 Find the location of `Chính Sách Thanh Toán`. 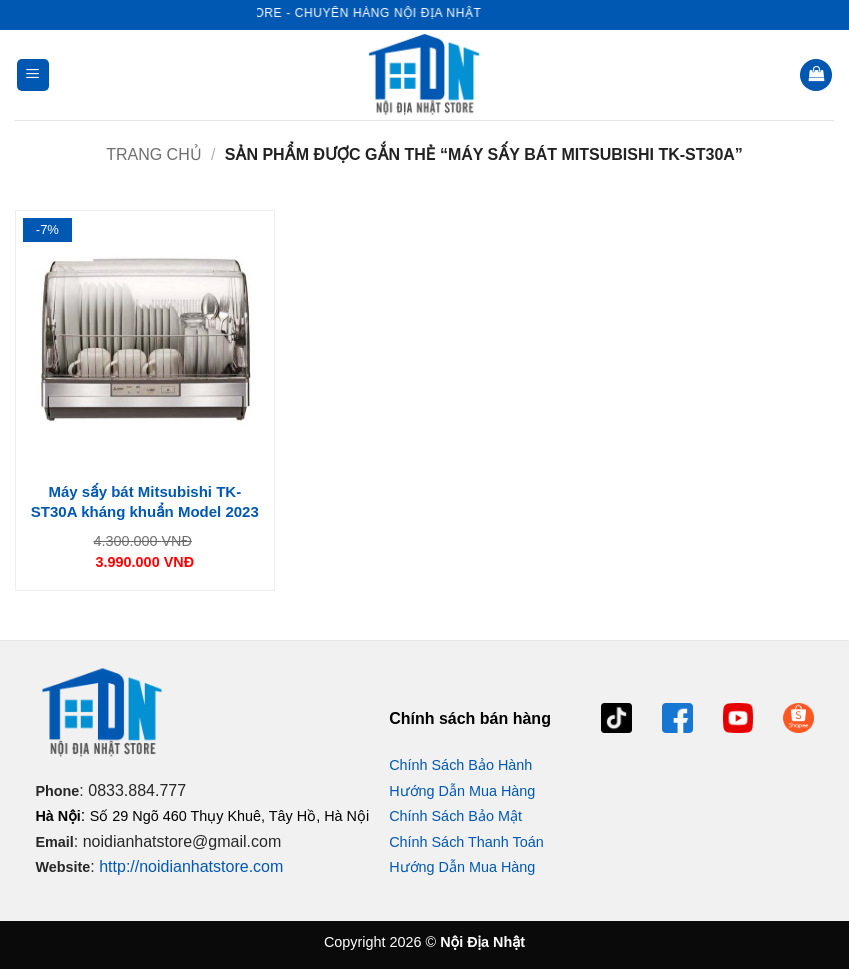

Chính Sách Thanh Toán is located at coordinates (466, 842).